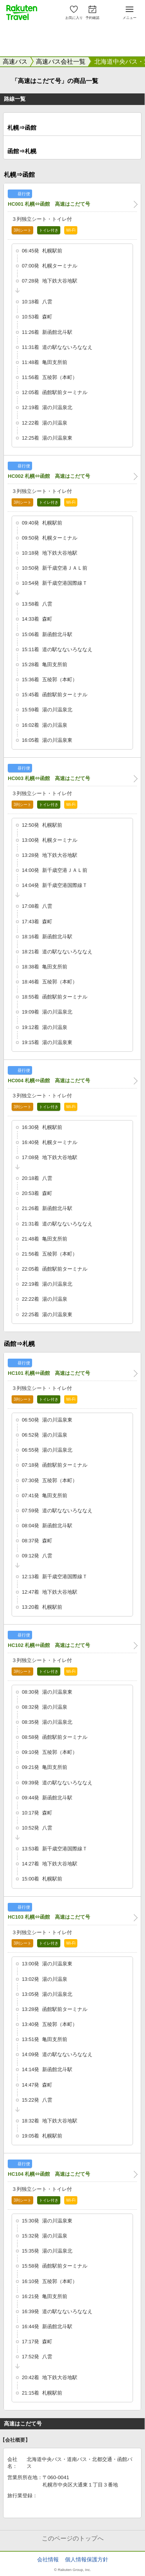 The height and width of the screenshot is (2576, 145). What do you see at coordinates (21, 127) in the screenshot?
I see `札幌⇒函館` at bounding box center [21, 127].